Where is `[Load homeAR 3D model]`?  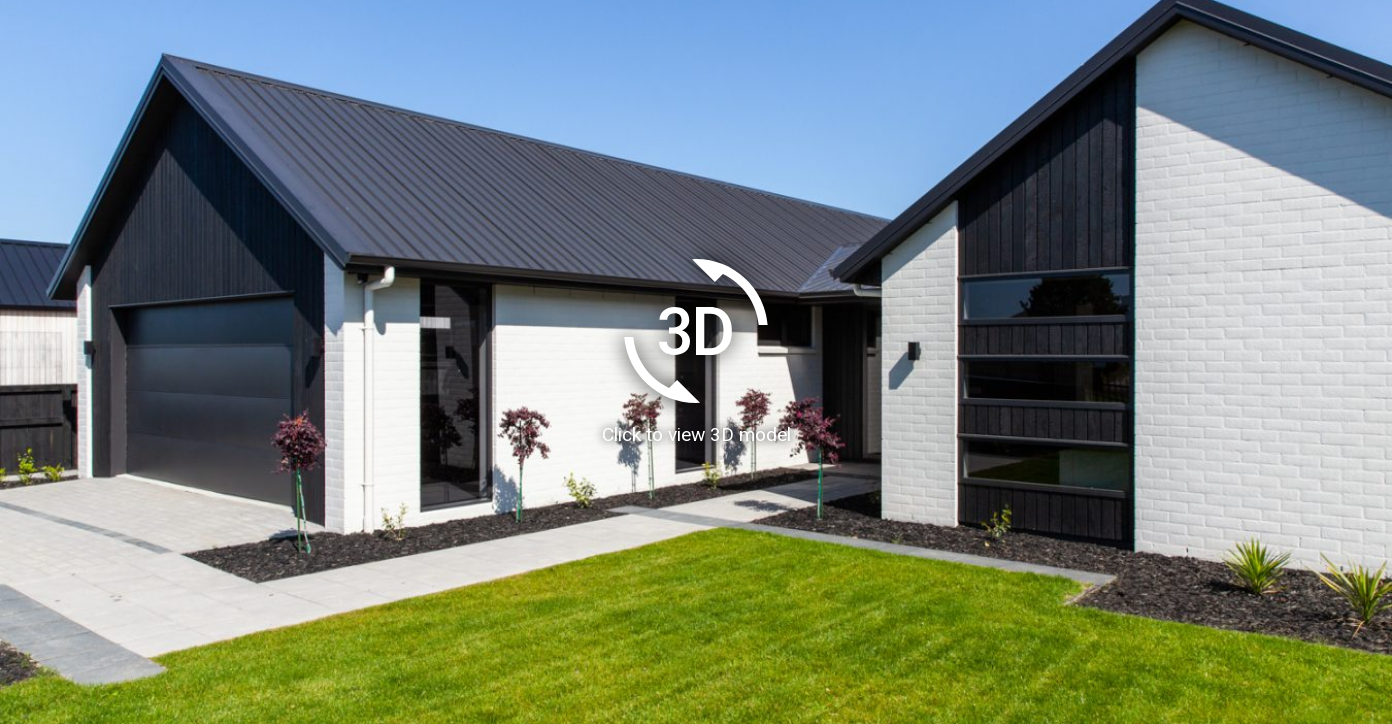
[Load homeAR 3D model] is located at coordinates (696, 362).